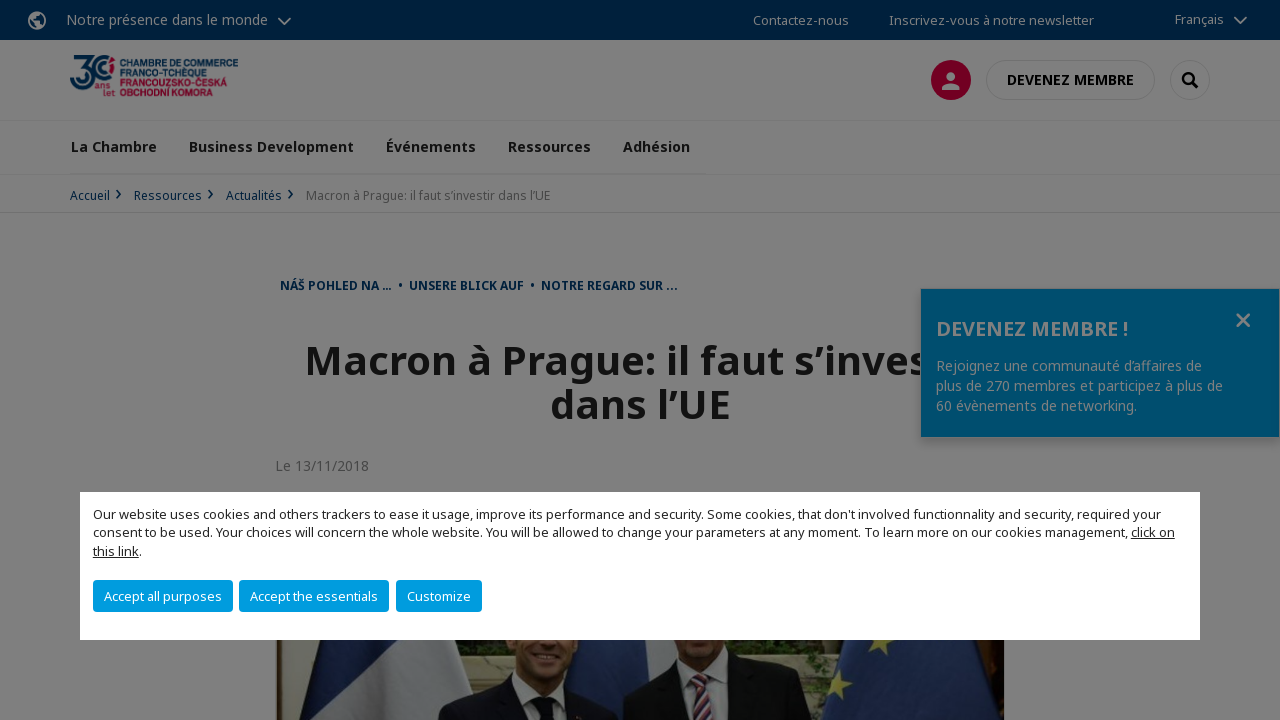 The height and width of the screenshot is (720, 1280). What do you see at coordinates (163, 596) in the screenshot?
I see `Accept all purposes` at bounding box center [163, 596].